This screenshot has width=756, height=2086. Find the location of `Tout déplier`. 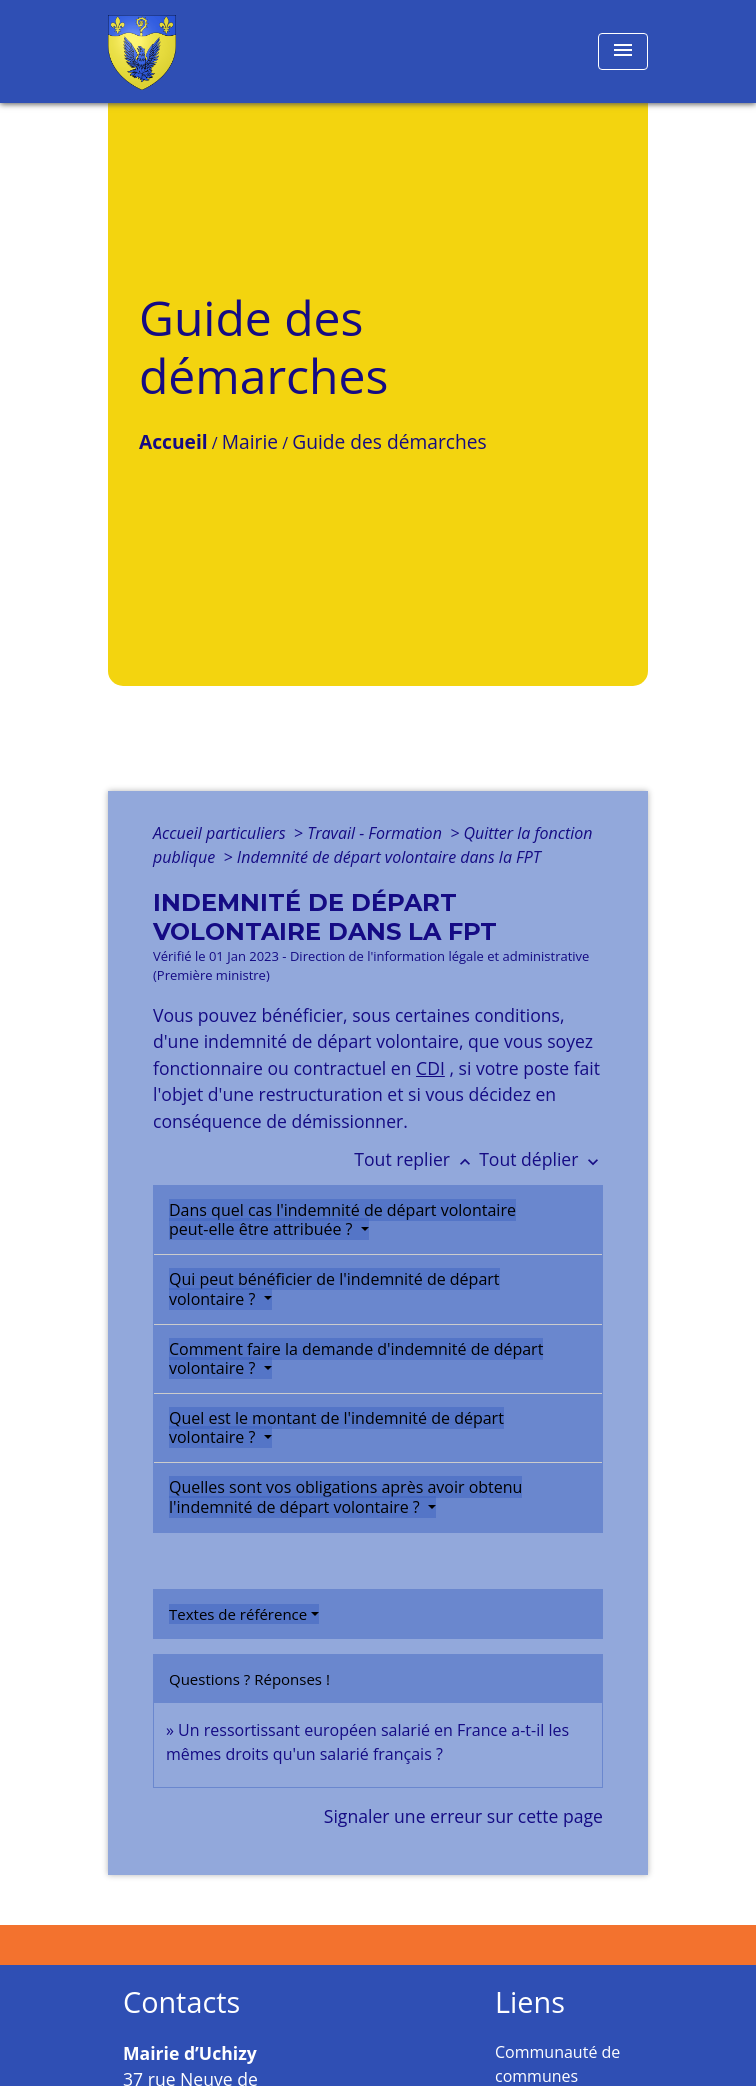

Tout déplier is located at coordinates (541, 1159).